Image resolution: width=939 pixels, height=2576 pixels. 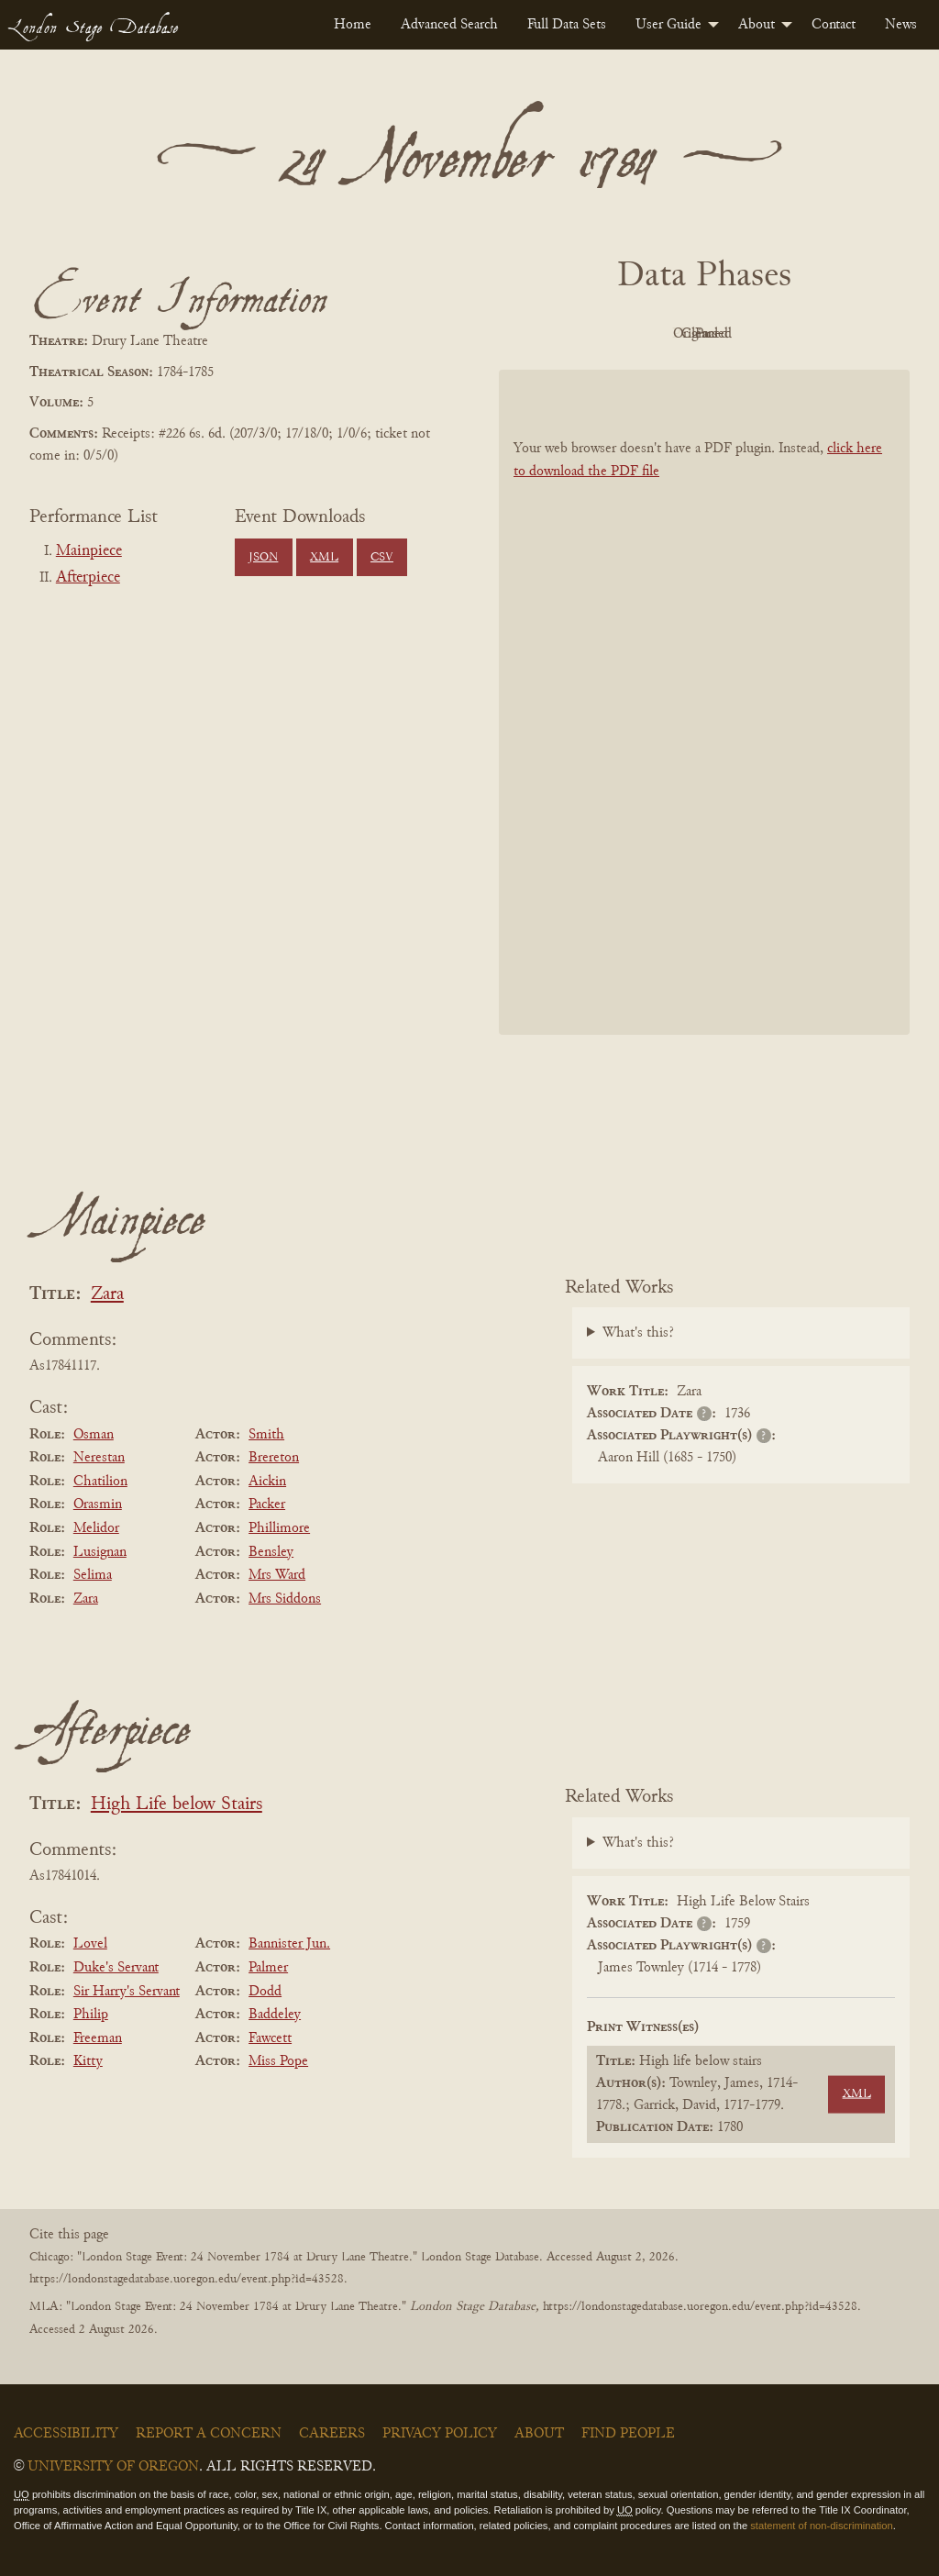 What do you see at coordinates (97, 1504) in the screenshot?
I see `Orasmin` at bounding box center [97, 1504].